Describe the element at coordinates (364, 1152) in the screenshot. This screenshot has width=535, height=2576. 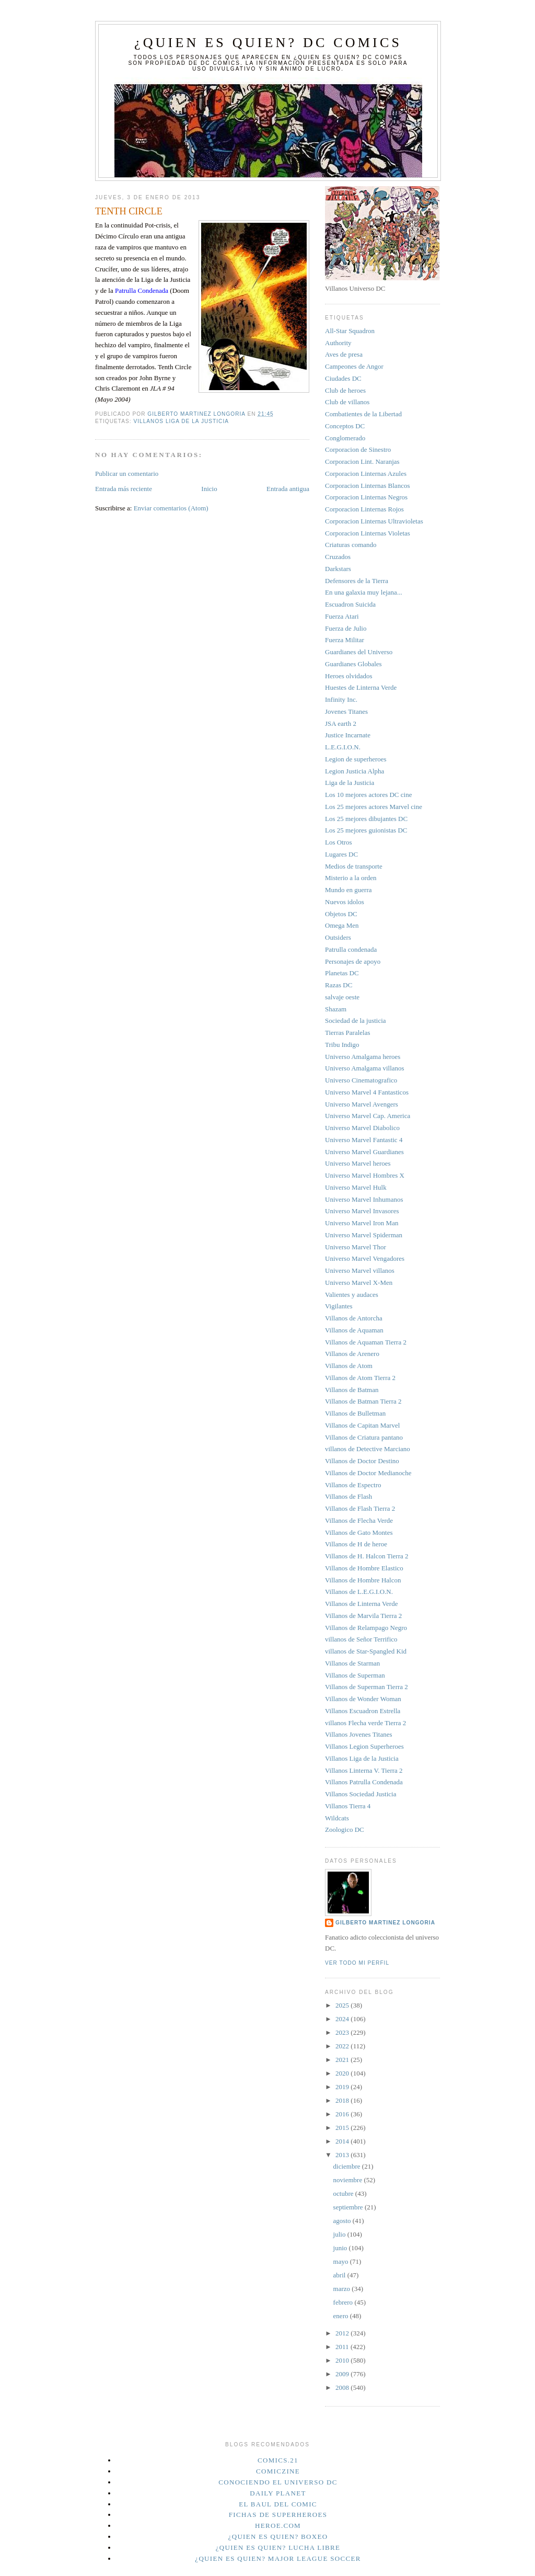
I see `Universo Marvel Guardianes` at that location.